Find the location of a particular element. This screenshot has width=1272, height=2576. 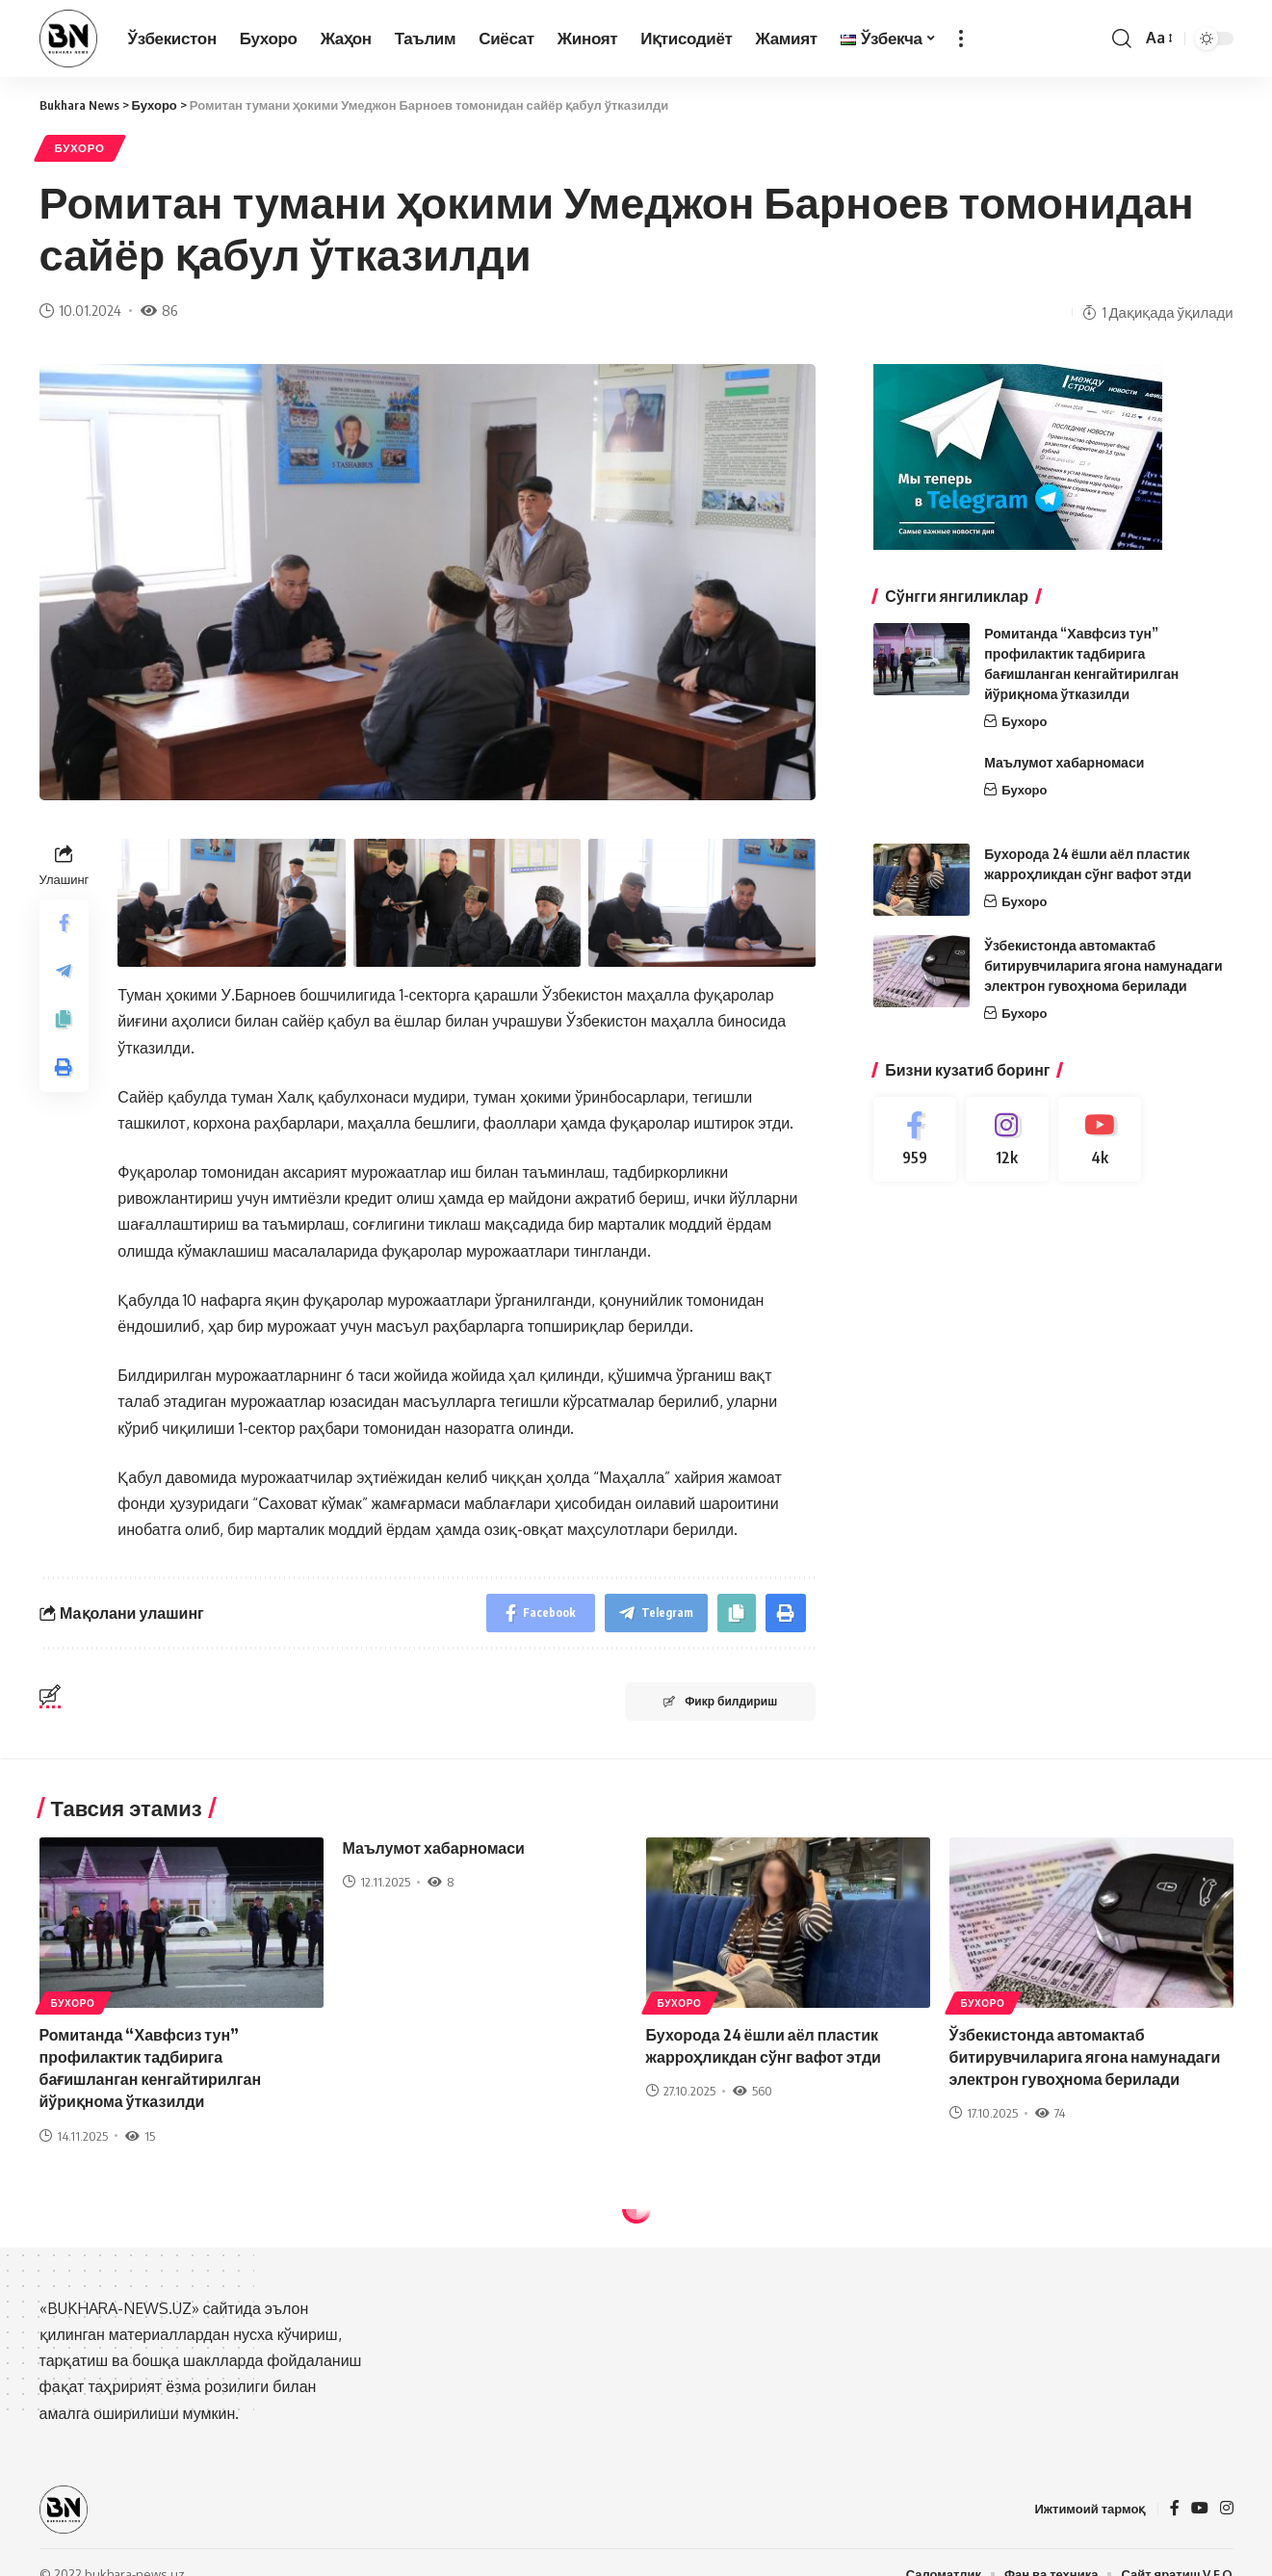

Фикр билдириш is located at coordinates (720, 1701).